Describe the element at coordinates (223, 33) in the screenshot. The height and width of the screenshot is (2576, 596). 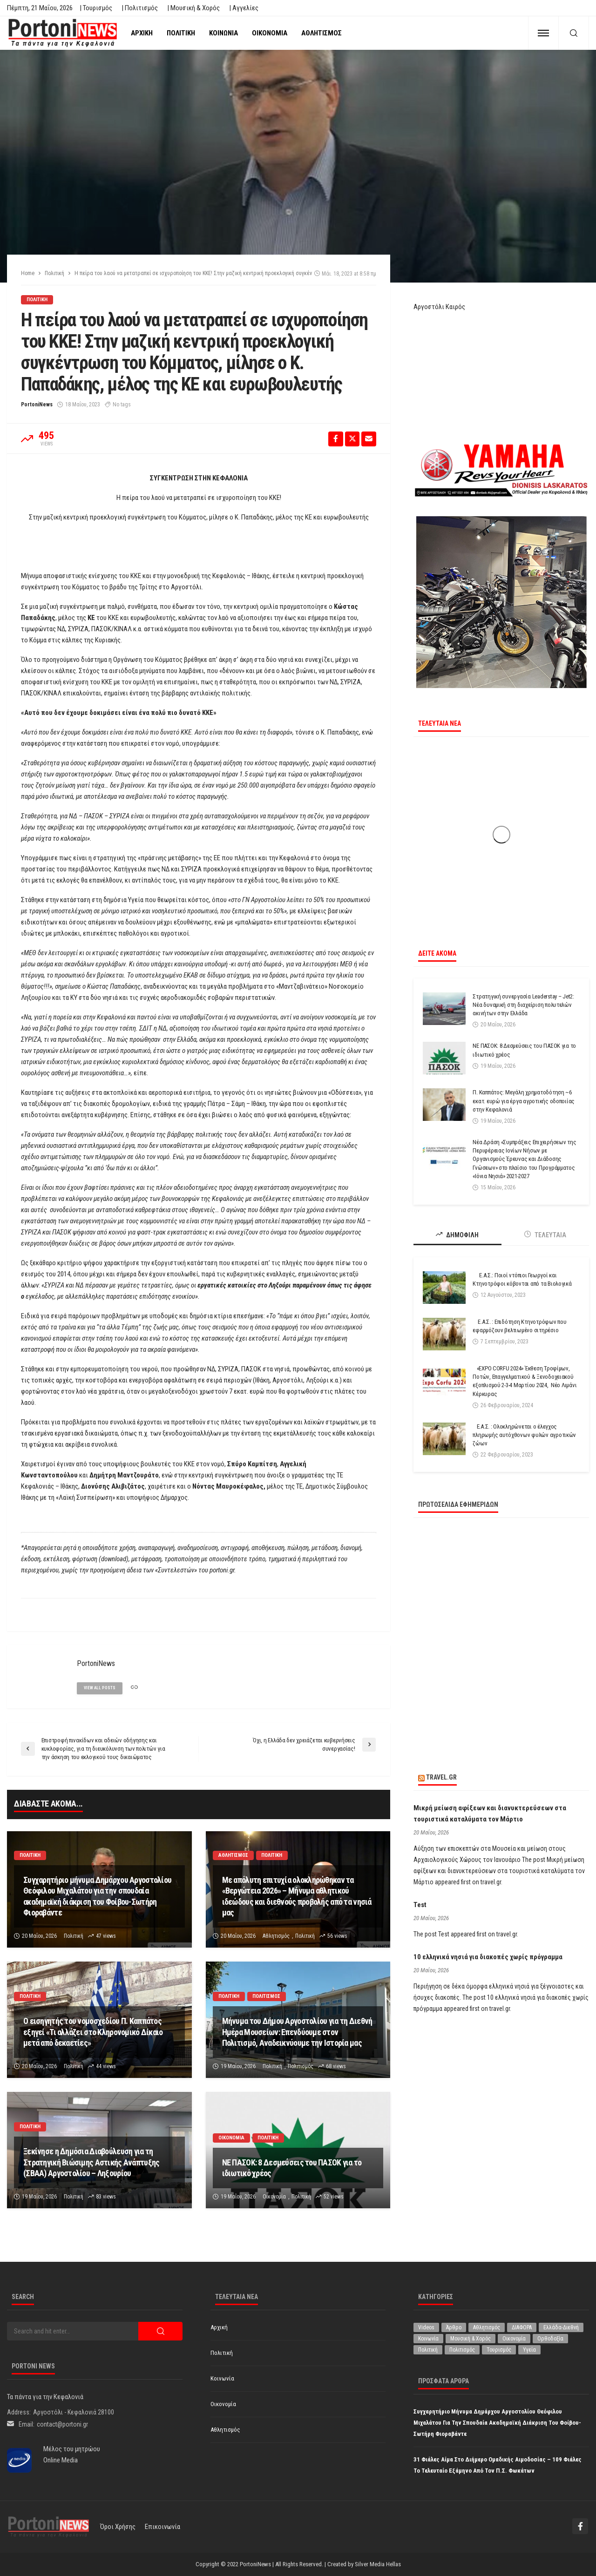
I see `Κοινωνία` at that location.